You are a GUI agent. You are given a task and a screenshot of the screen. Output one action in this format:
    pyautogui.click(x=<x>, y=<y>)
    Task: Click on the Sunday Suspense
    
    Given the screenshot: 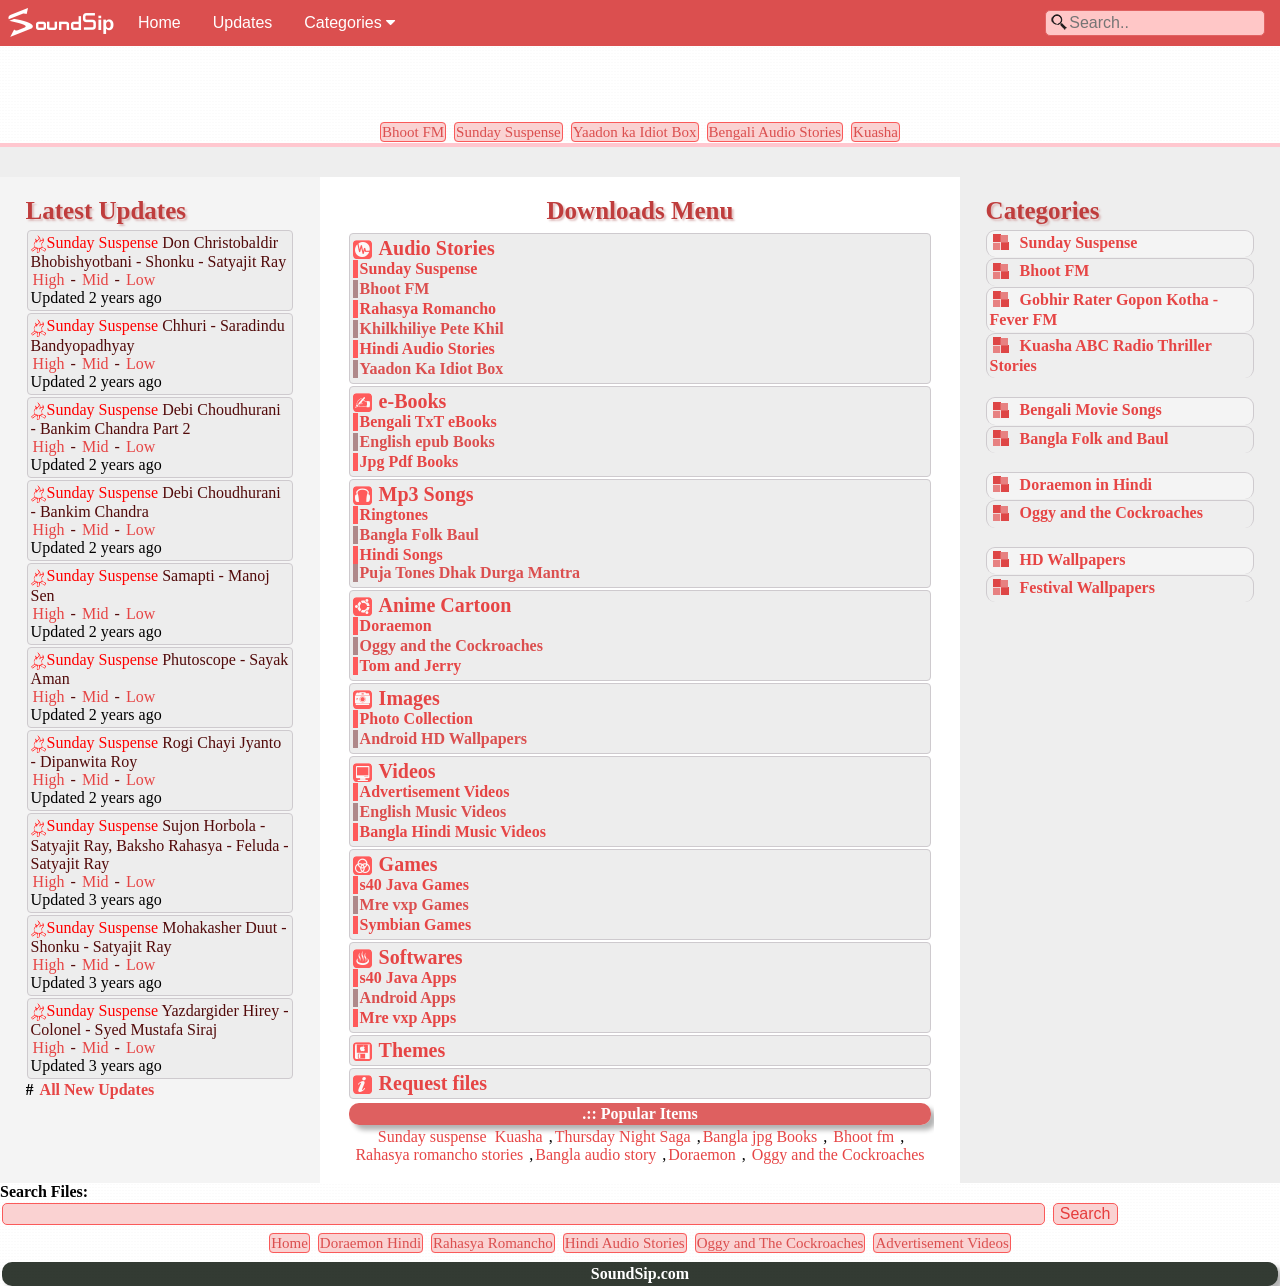 What is the action you would take?
    pyautogui.click(x=508, y=132)
    